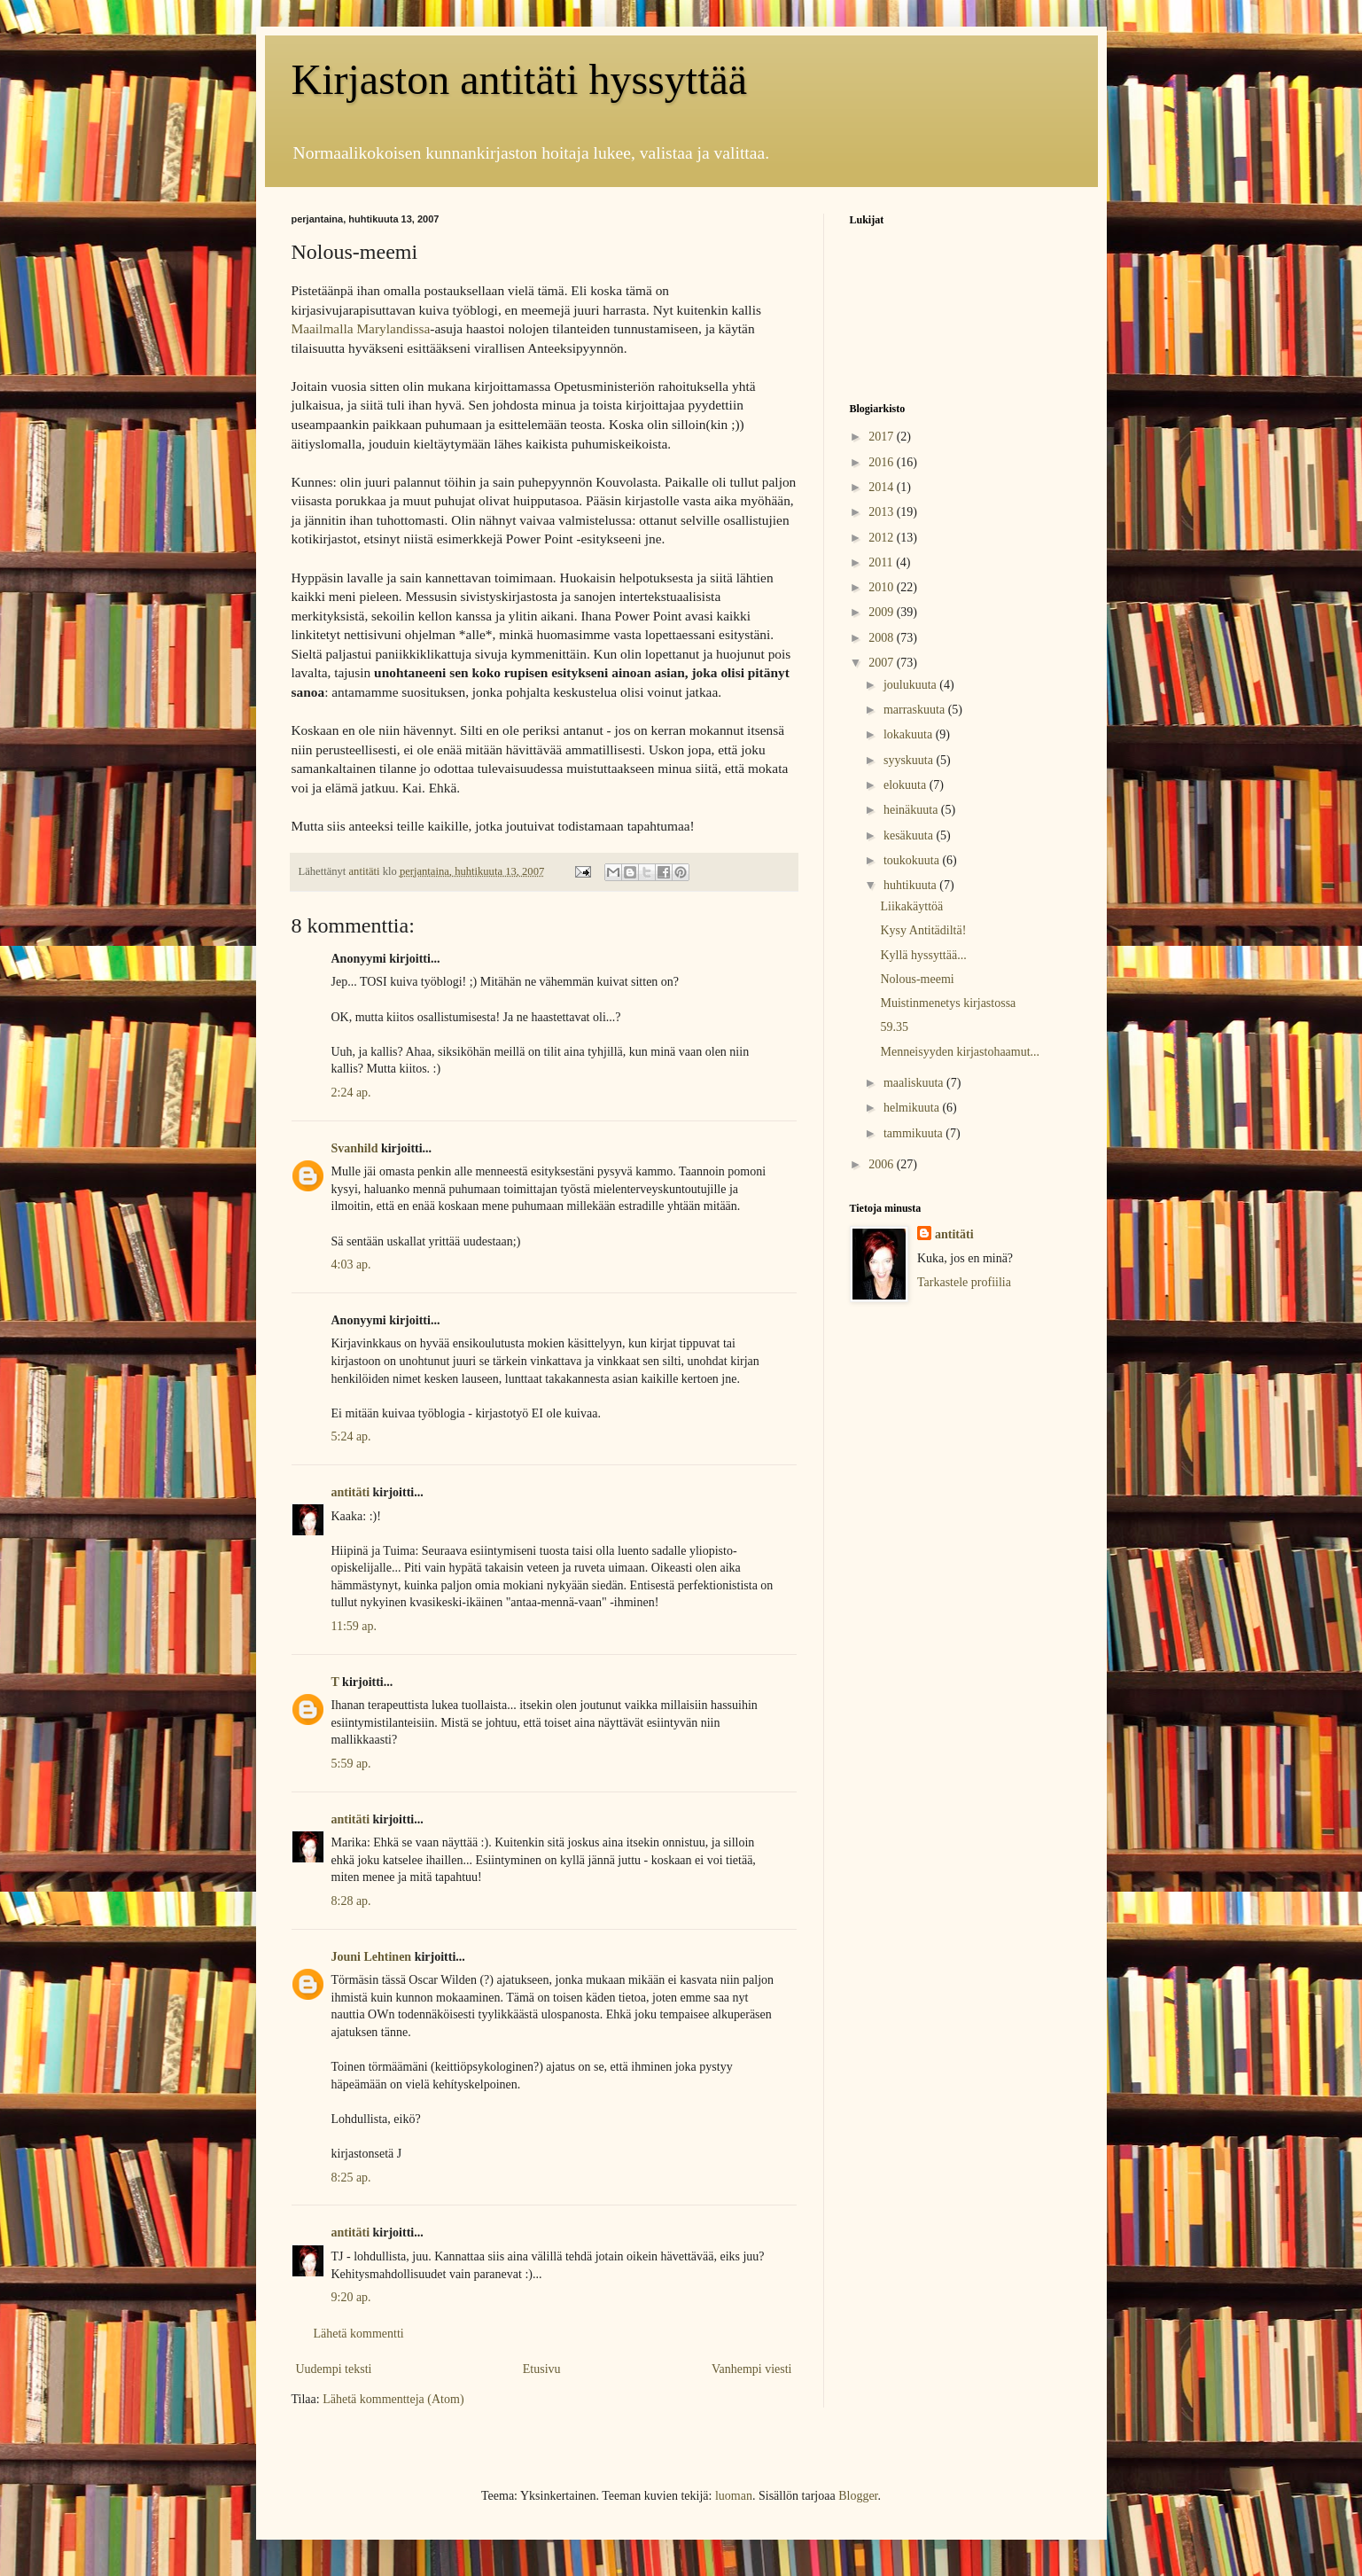 The image size is (1362, 2576). I want to click on 11:59 ap., so click(354, 1626).